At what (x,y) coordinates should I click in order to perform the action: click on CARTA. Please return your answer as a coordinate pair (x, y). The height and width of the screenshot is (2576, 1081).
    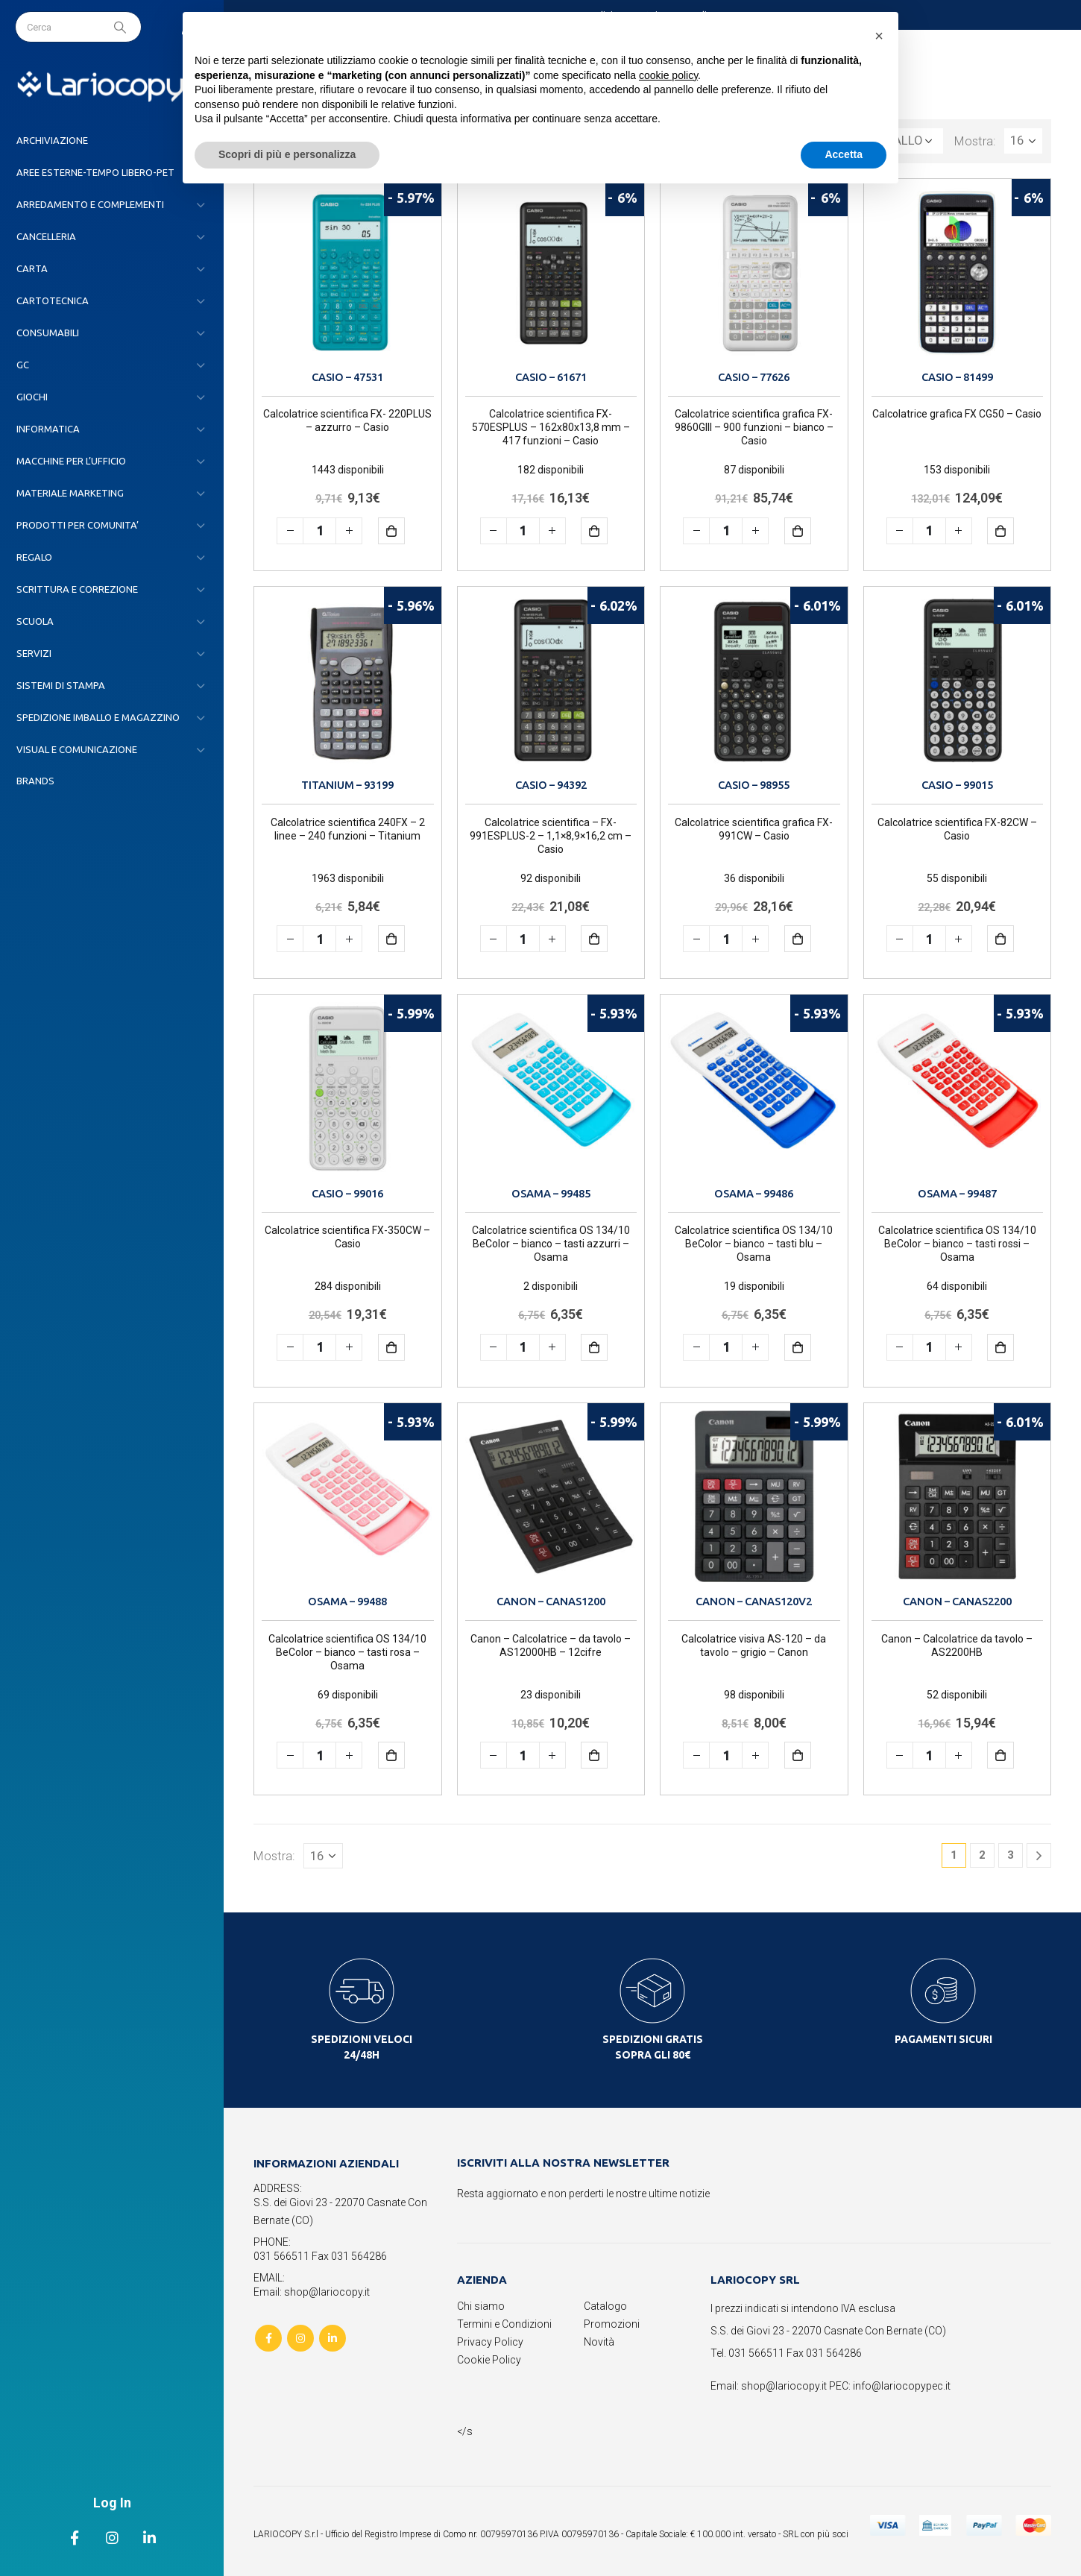
    Looking at the image, I should click on (32, 268).